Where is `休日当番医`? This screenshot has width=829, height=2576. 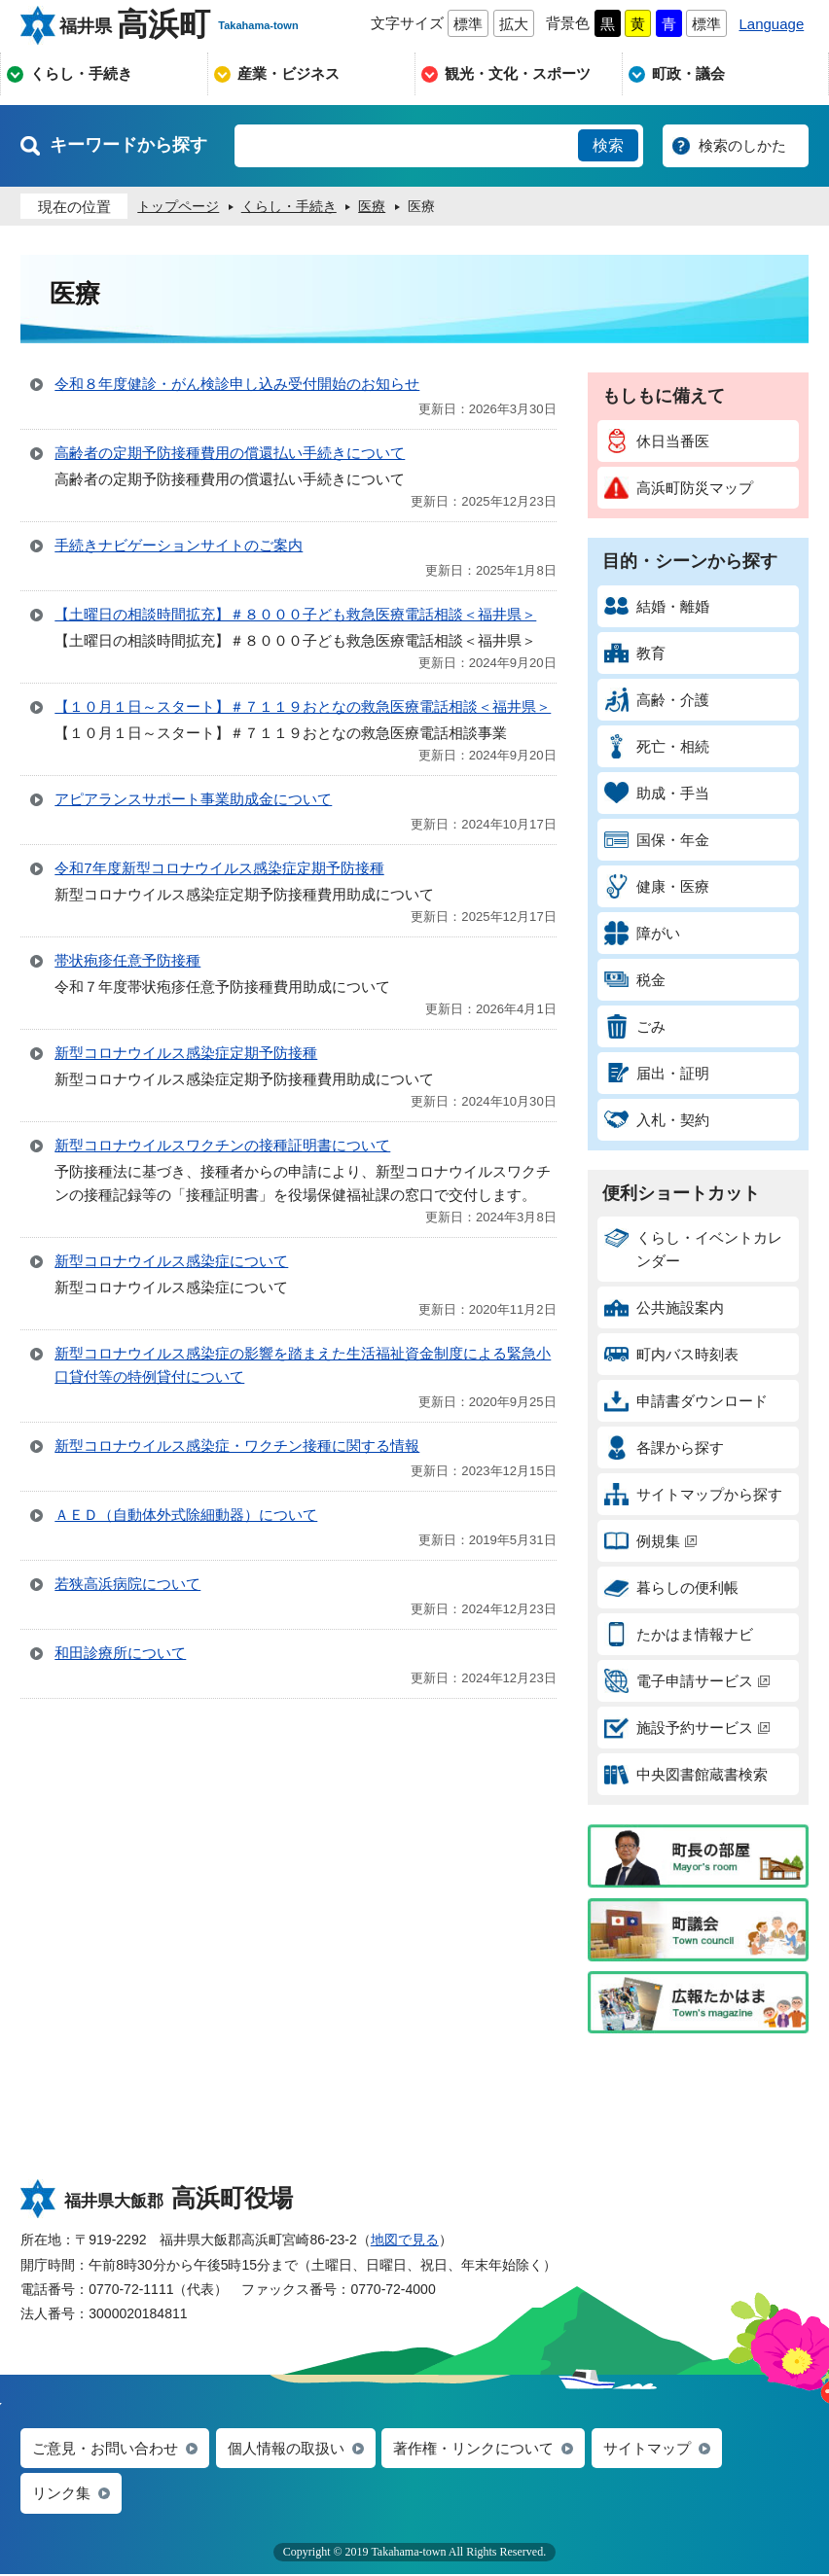 休日当番医 is located at coordinates (656, 441).